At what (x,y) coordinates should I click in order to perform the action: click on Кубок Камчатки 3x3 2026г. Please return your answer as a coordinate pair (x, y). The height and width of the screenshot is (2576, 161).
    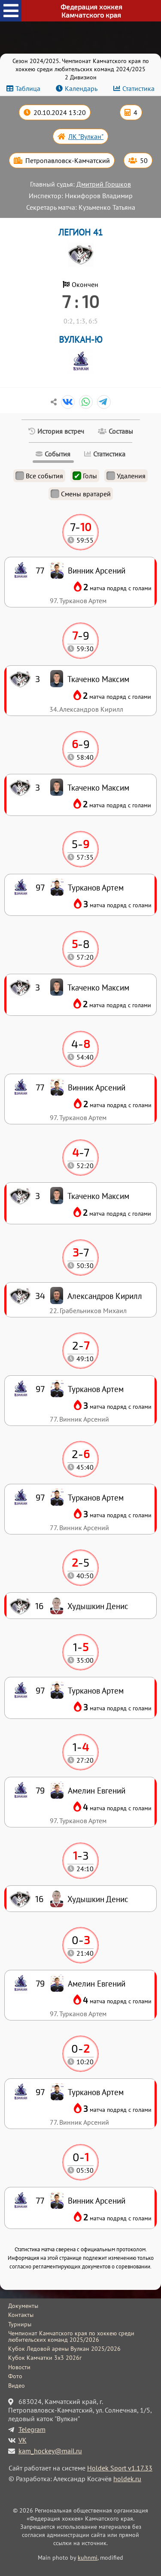
    Looking at the image, I should click on (45, 2358).